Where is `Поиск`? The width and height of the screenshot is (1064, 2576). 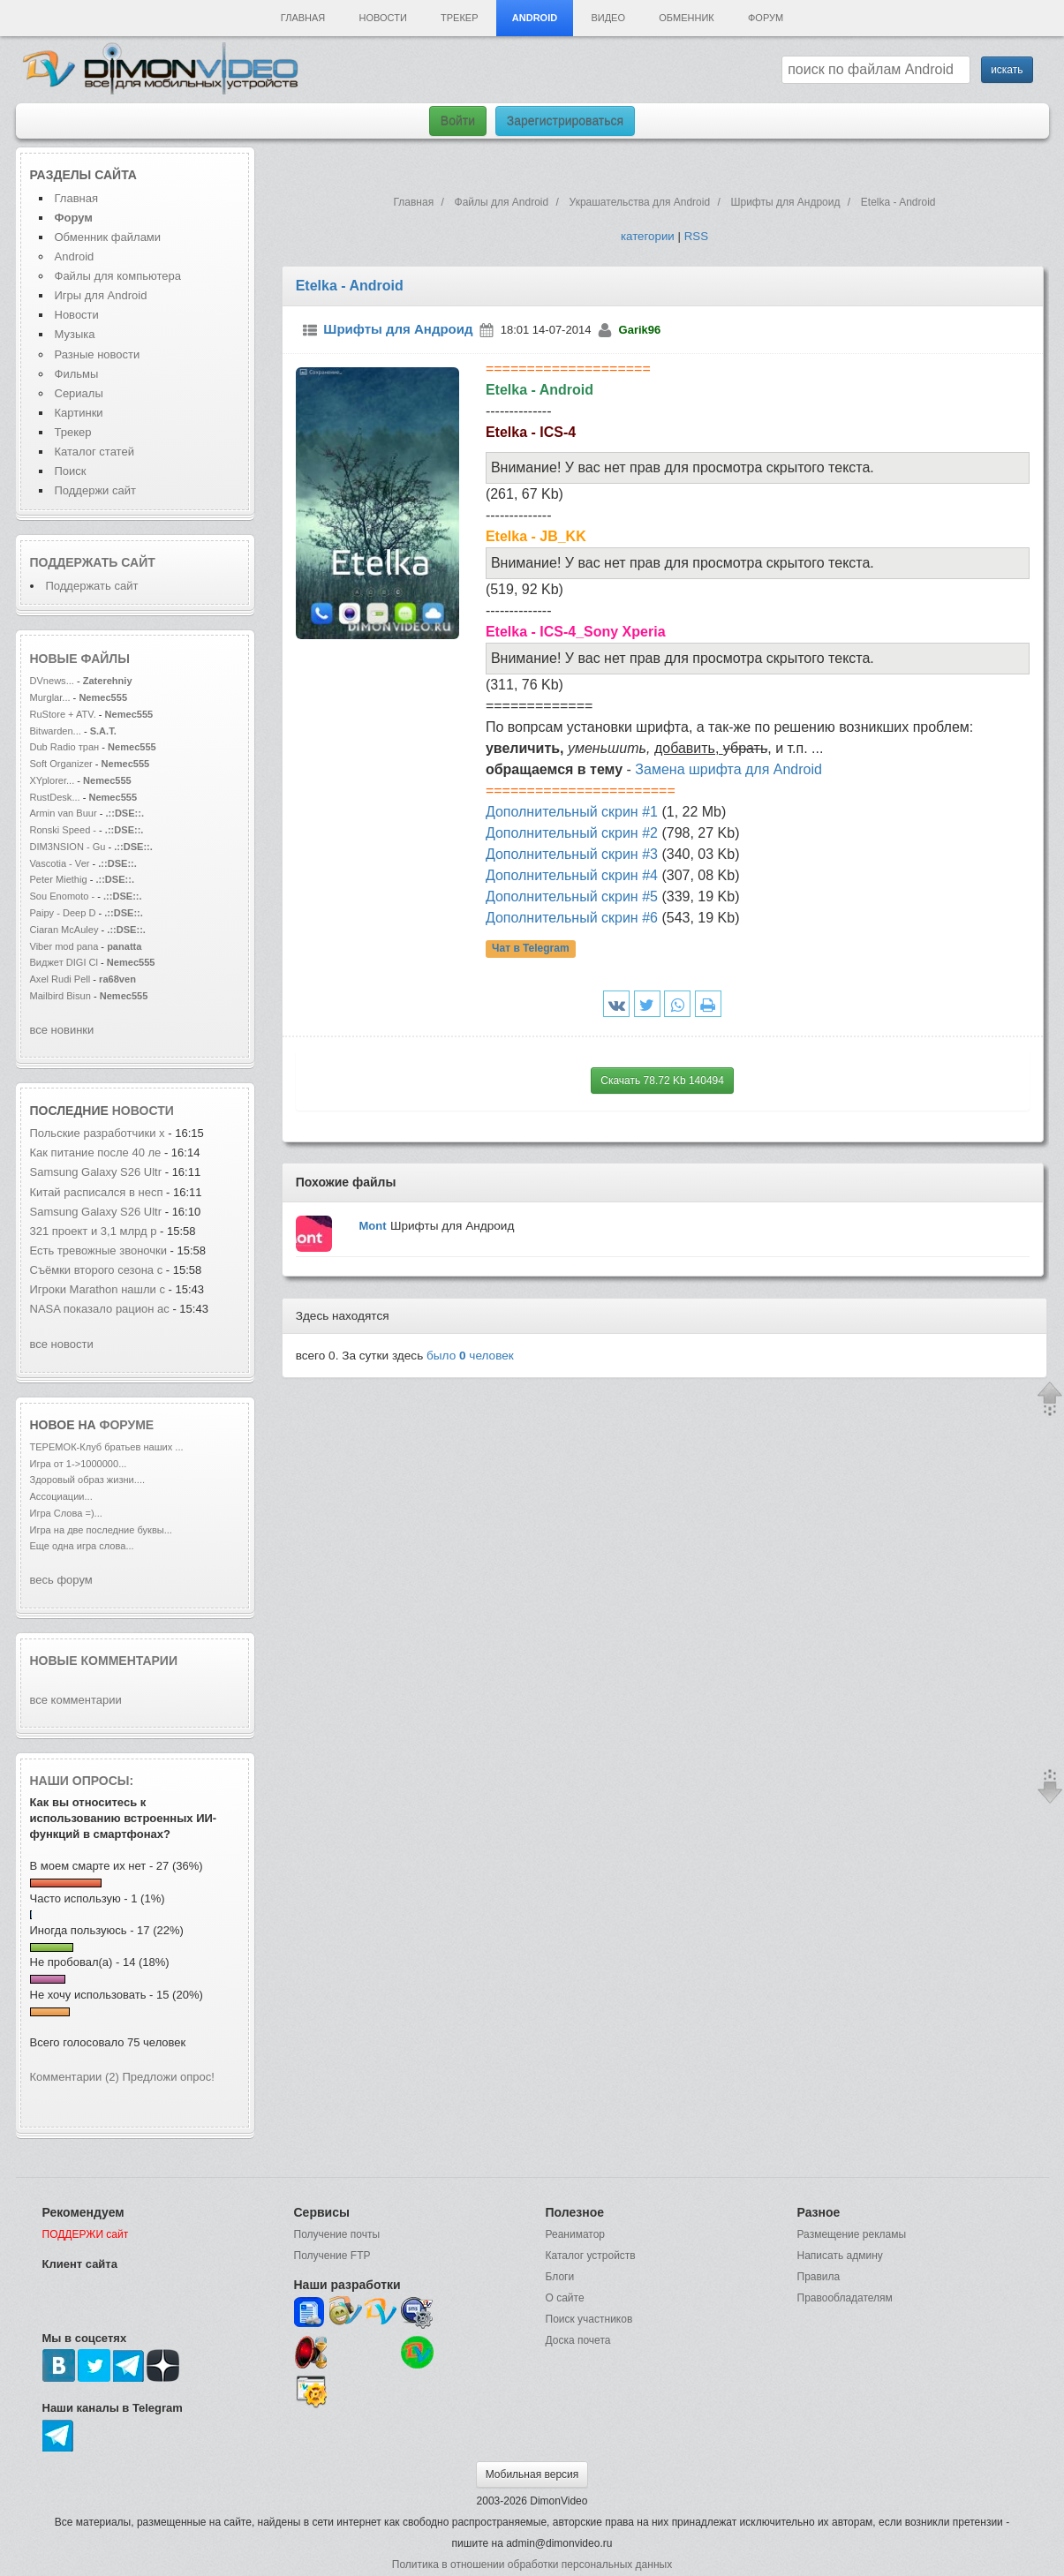
Поиск is located at coordinates (71, 471).